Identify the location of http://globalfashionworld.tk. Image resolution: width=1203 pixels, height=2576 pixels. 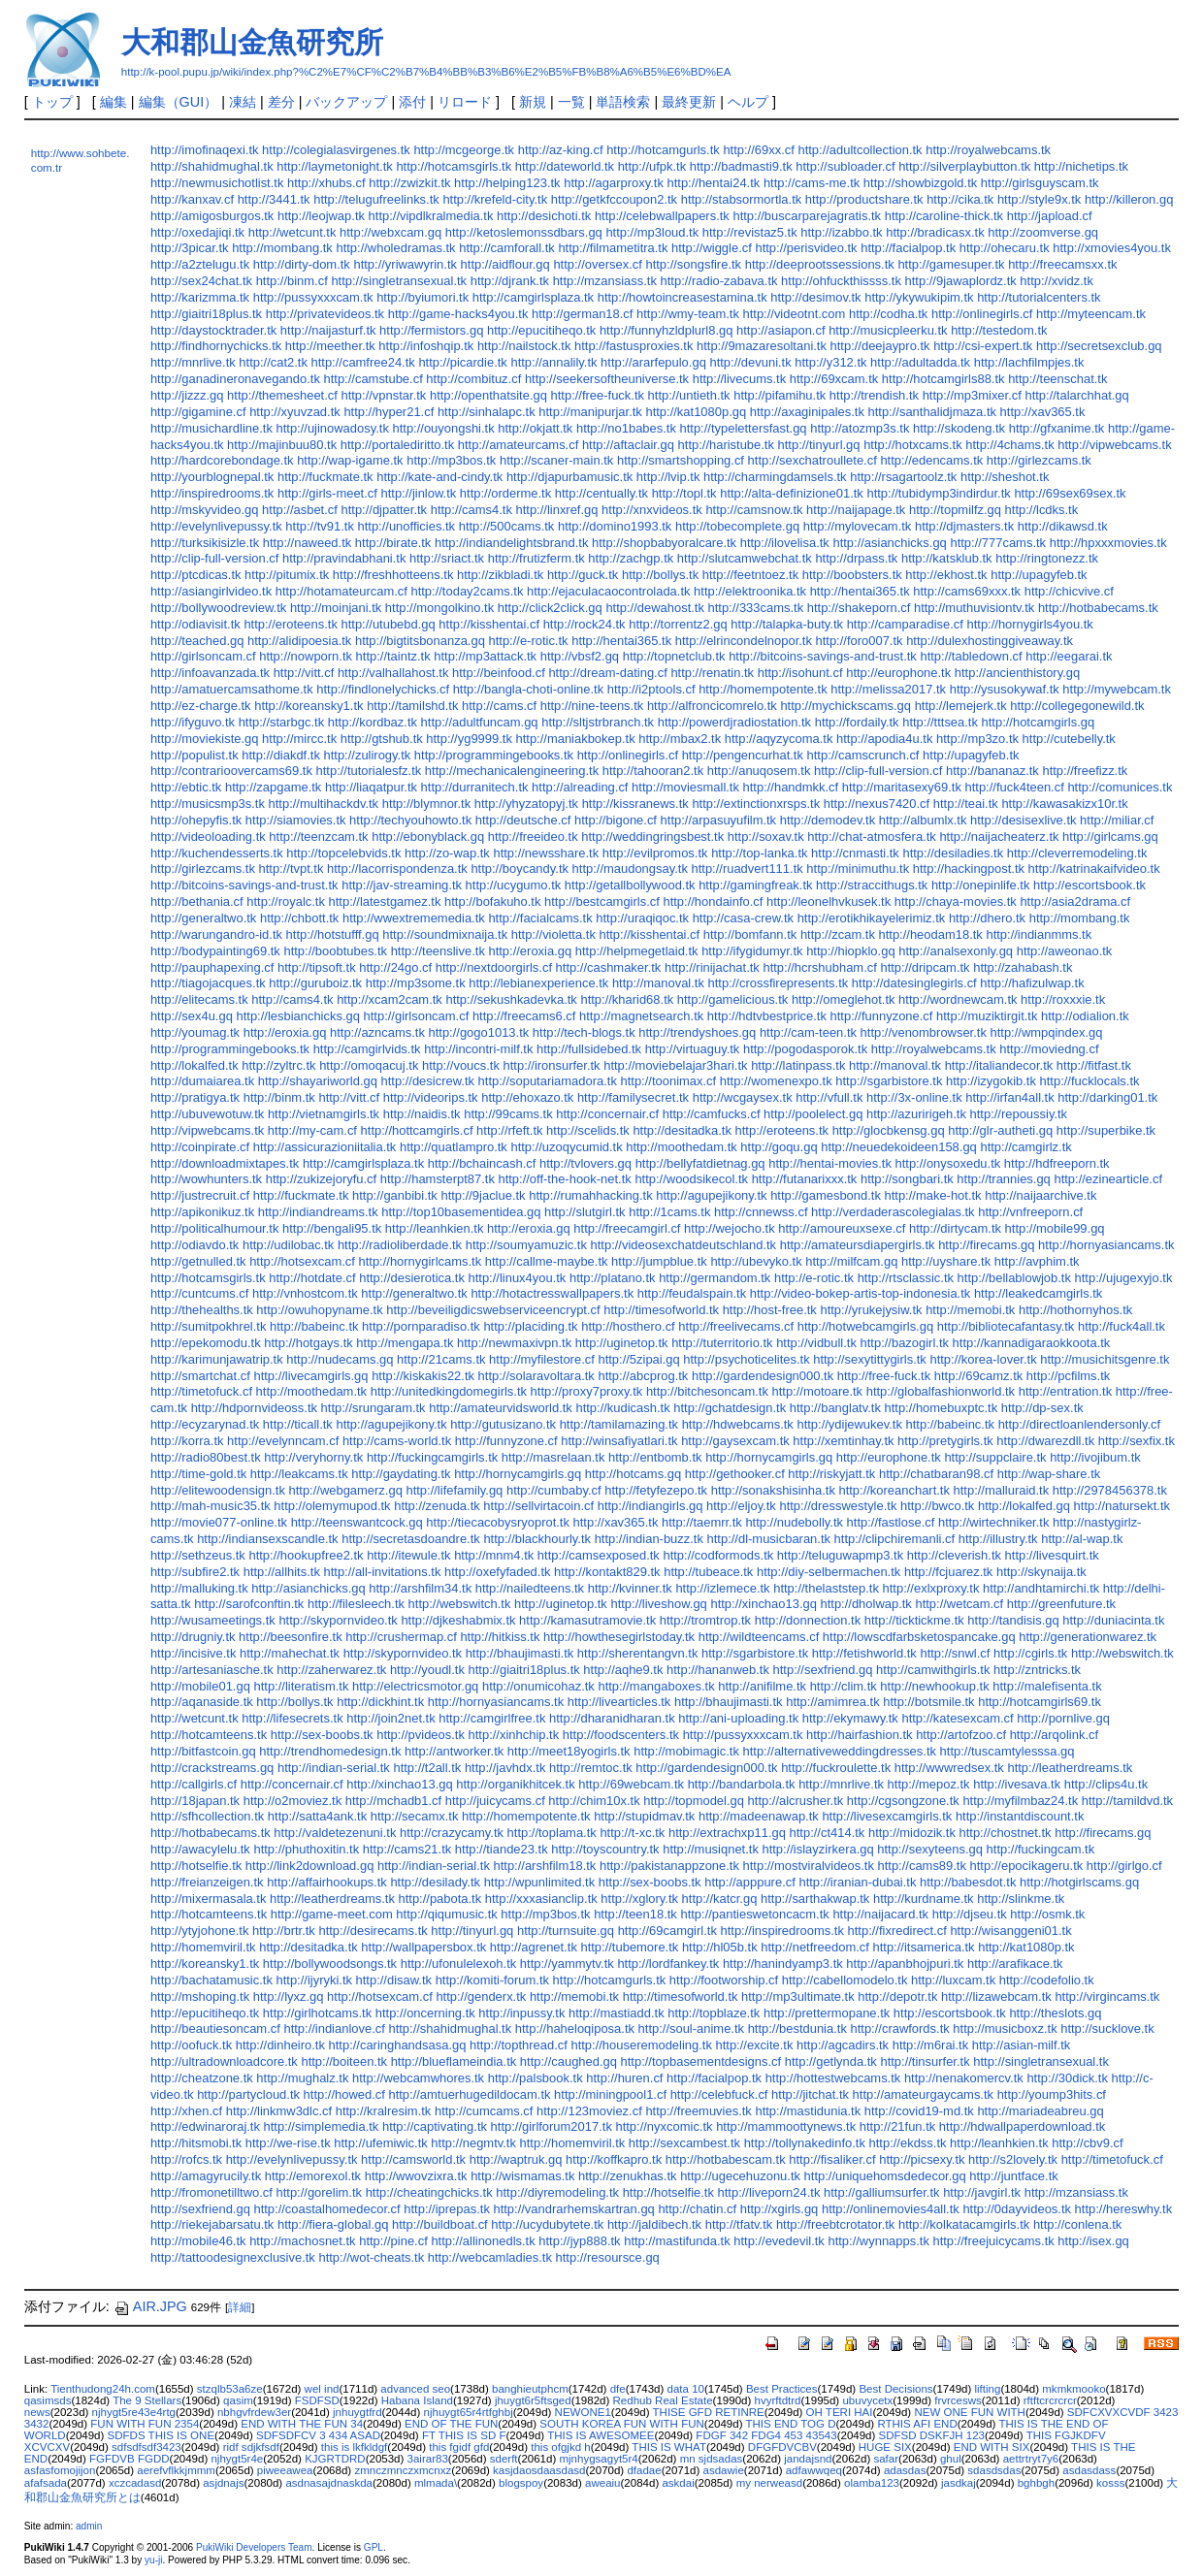
(940, 1391).